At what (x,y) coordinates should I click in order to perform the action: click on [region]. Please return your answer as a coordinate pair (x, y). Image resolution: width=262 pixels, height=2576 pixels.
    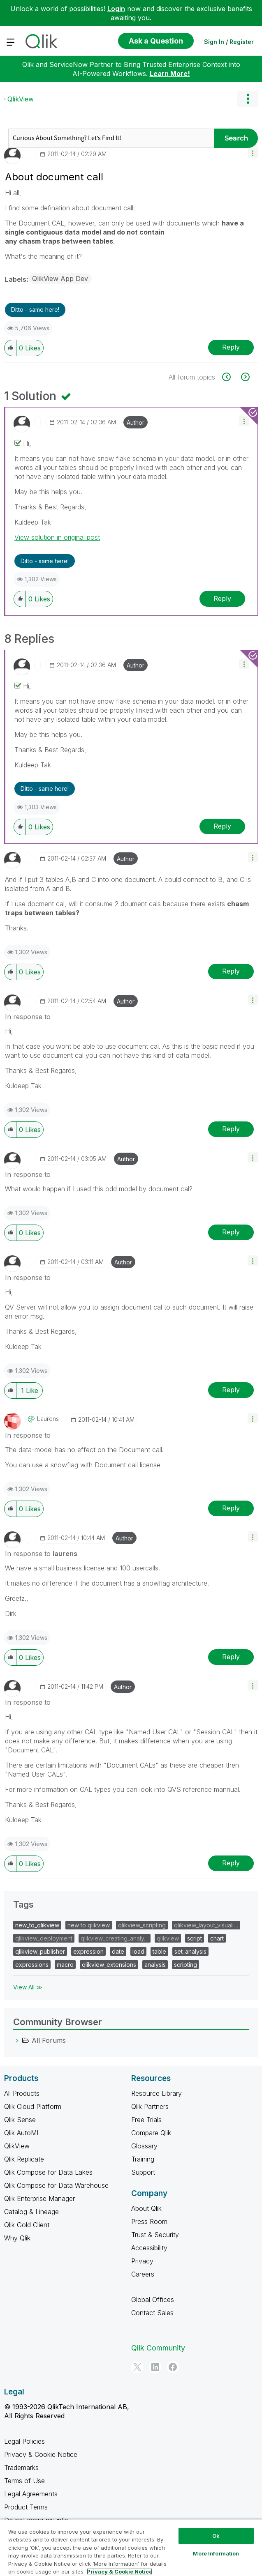
    Looking at the image, I should click on (131, 2547).